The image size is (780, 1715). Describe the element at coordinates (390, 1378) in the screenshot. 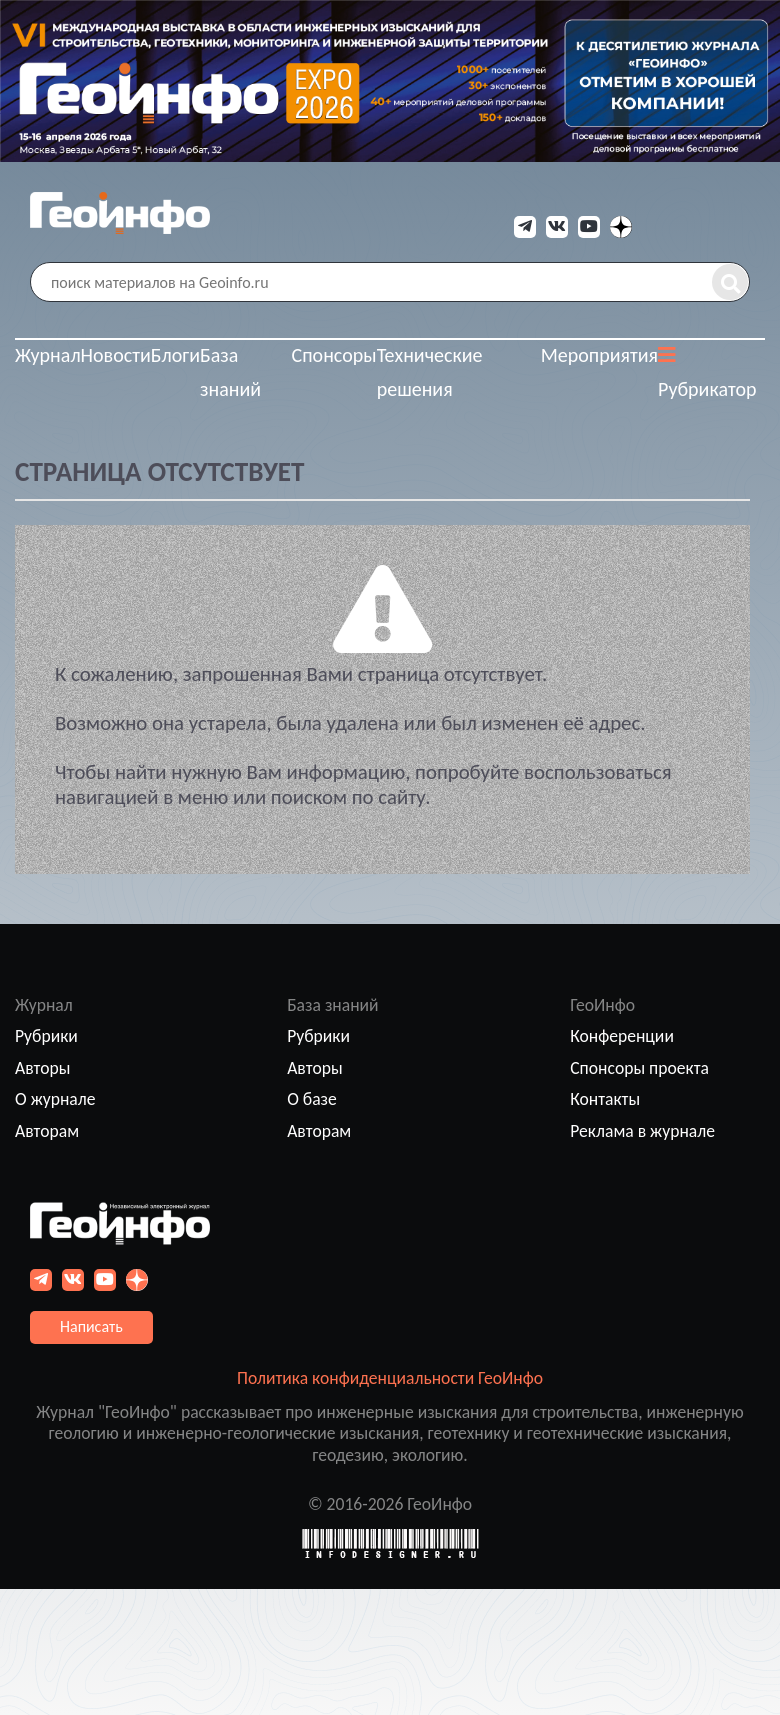

I see `Политика конфиденциальности ГеоИнфо` at that location.